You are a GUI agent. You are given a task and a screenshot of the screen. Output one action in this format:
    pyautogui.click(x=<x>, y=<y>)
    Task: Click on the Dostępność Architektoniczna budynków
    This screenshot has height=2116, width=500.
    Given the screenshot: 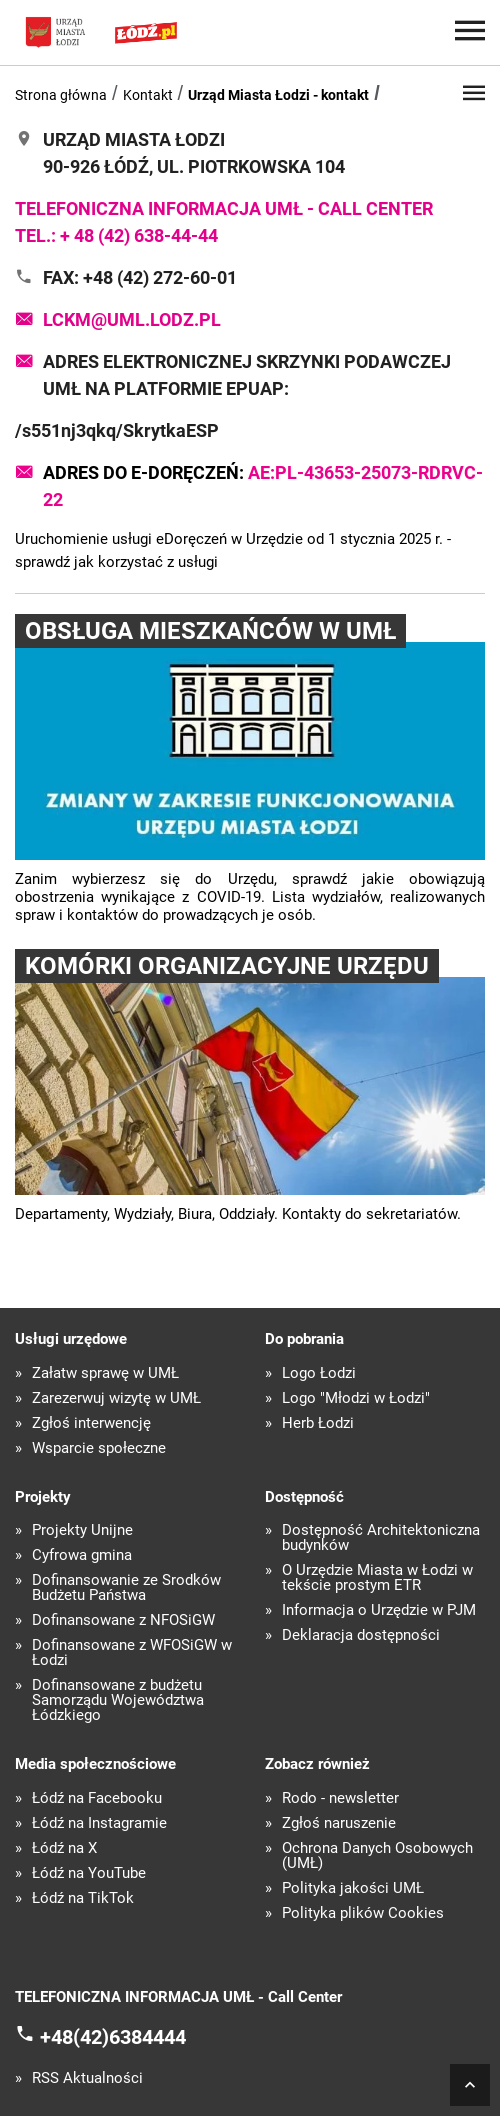 What is the action you would take?
    pyautogui.click(x=381, y=1538)
    